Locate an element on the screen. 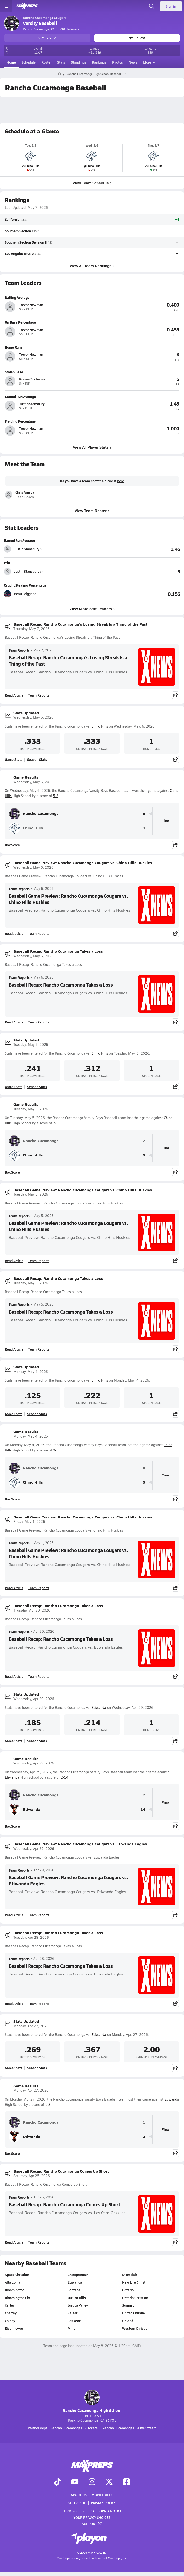 The image size is (184, 2576). Read Article [Read Baseball Game Preview: Rancho Cucamonga Cougars vs. Etiwanda Eagles] is located at coordinates (14, 1915).